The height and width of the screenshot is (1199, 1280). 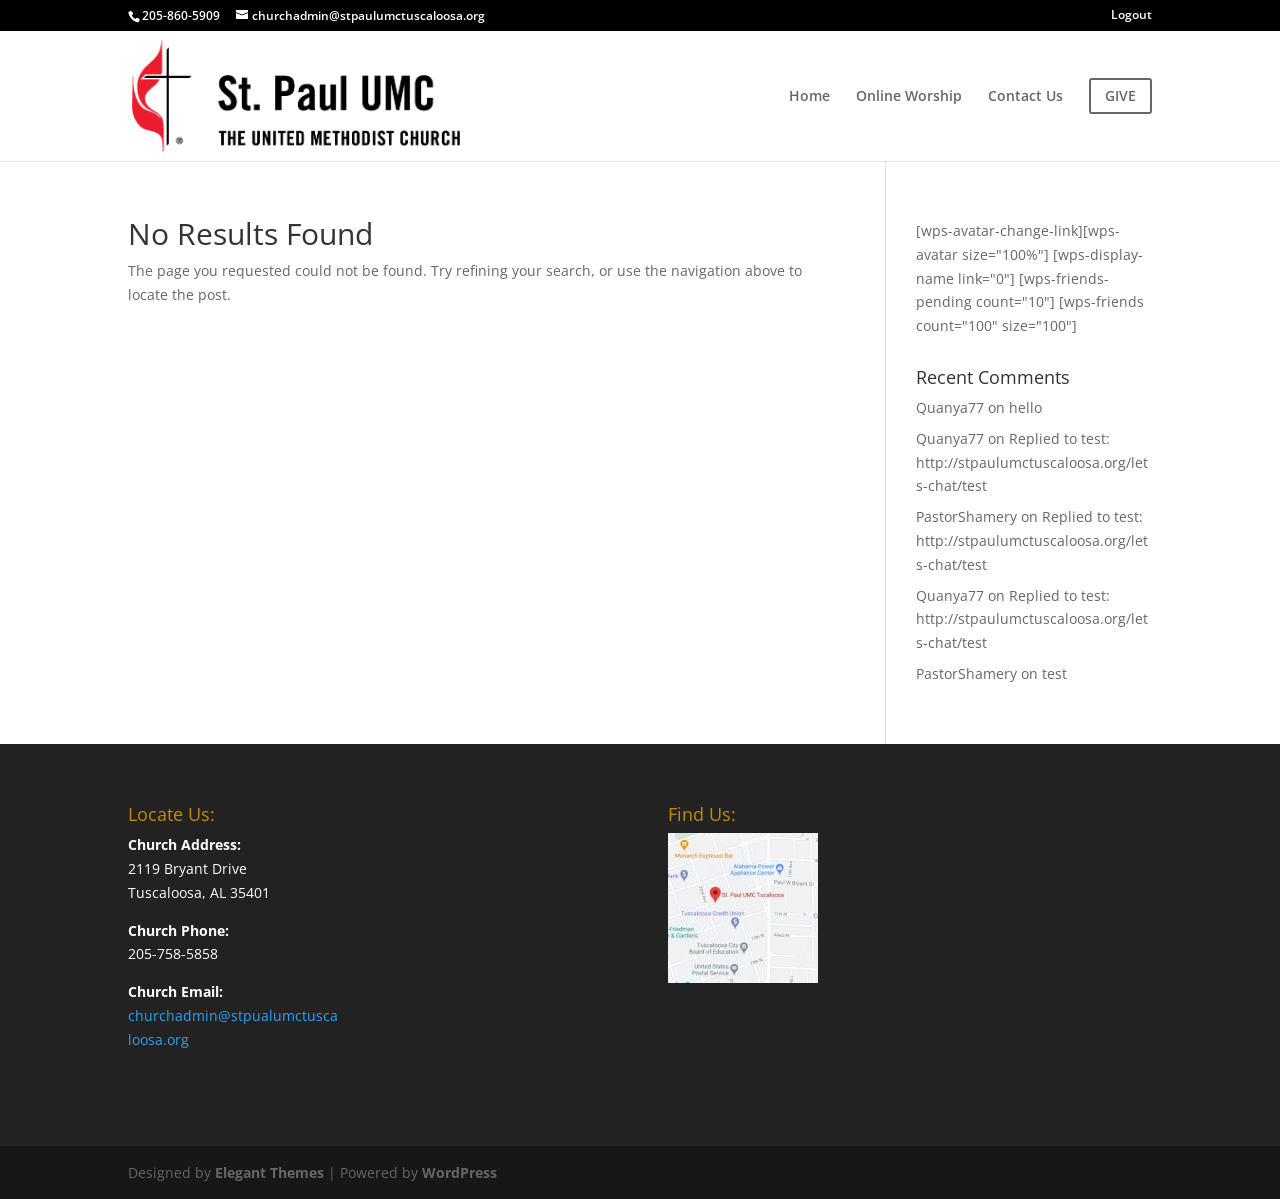 What do you see at coordinates (1025, 97) in the screenshot?
I see `Contact Us` at bounding box center [1025, 97].